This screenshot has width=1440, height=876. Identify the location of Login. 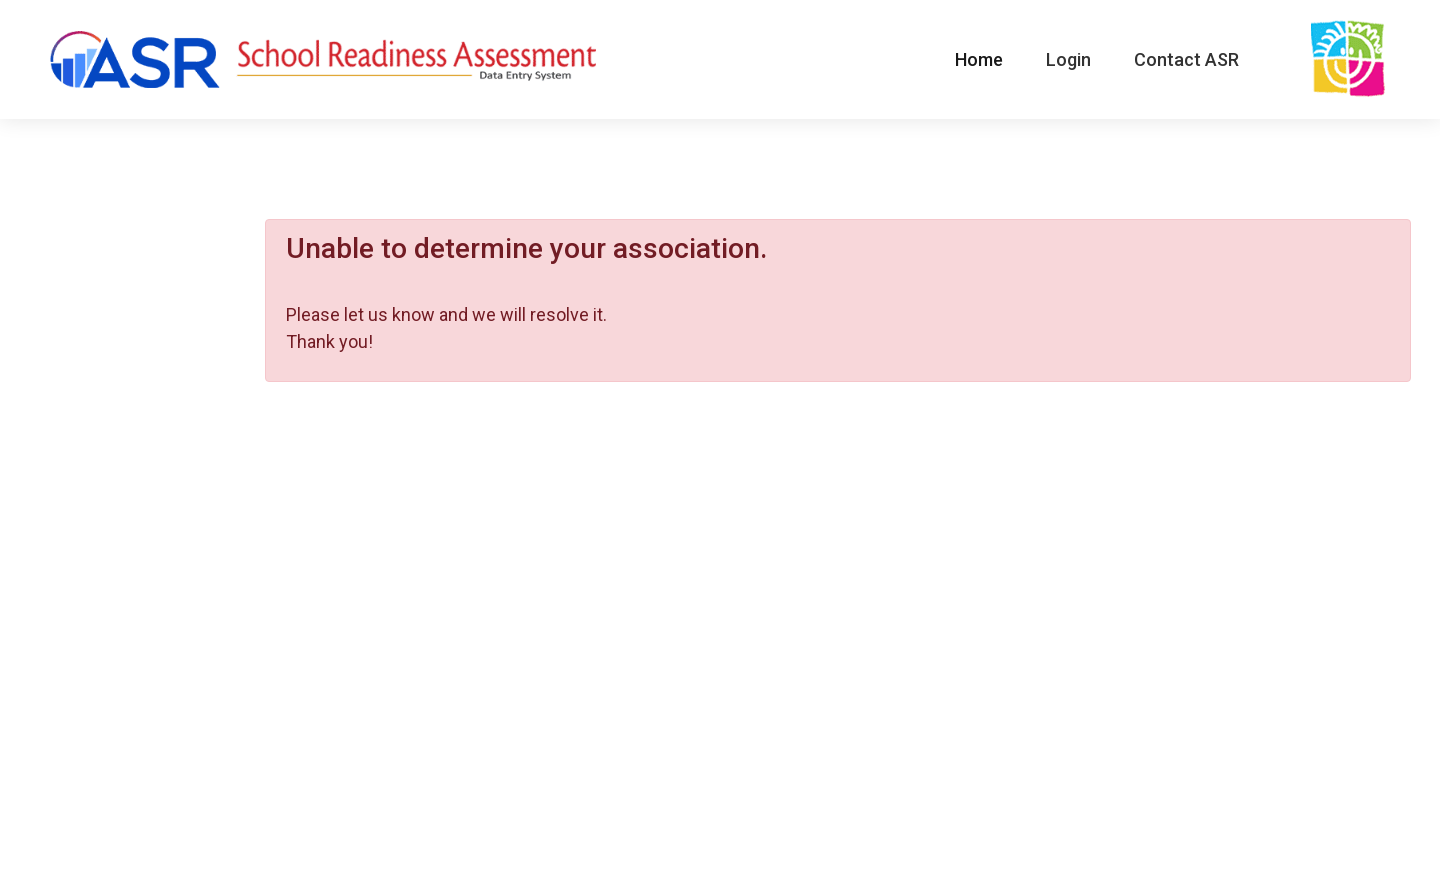
(1068, 59).